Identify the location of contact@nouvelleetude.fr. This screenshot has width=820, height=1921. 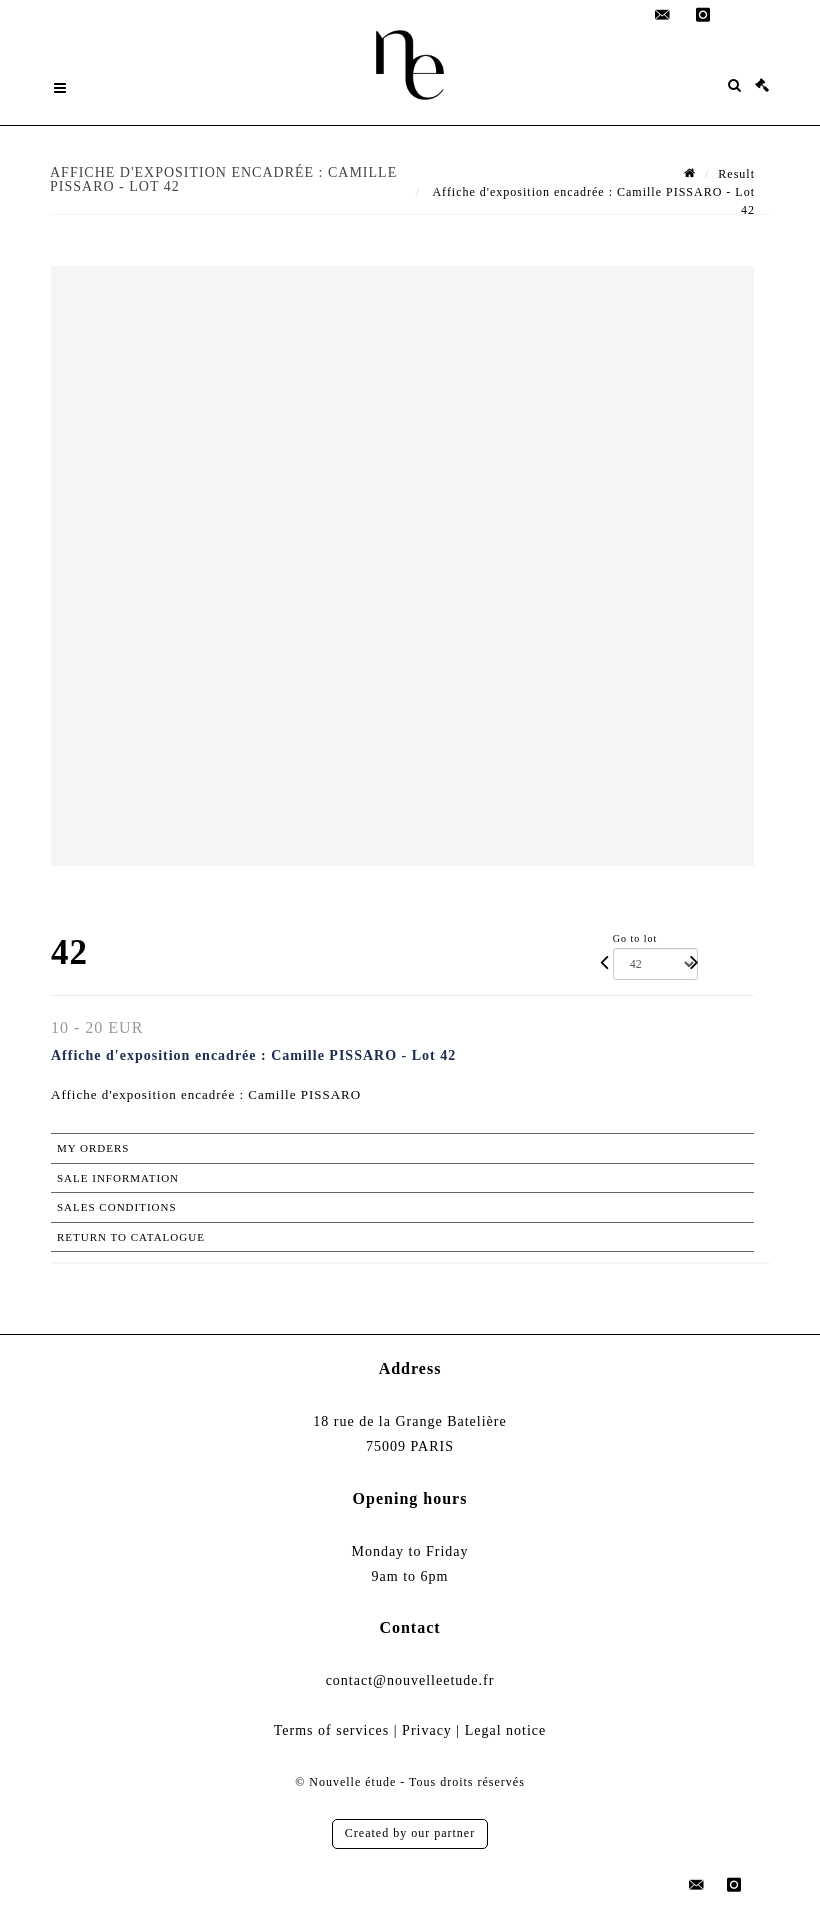
(410, 1680).